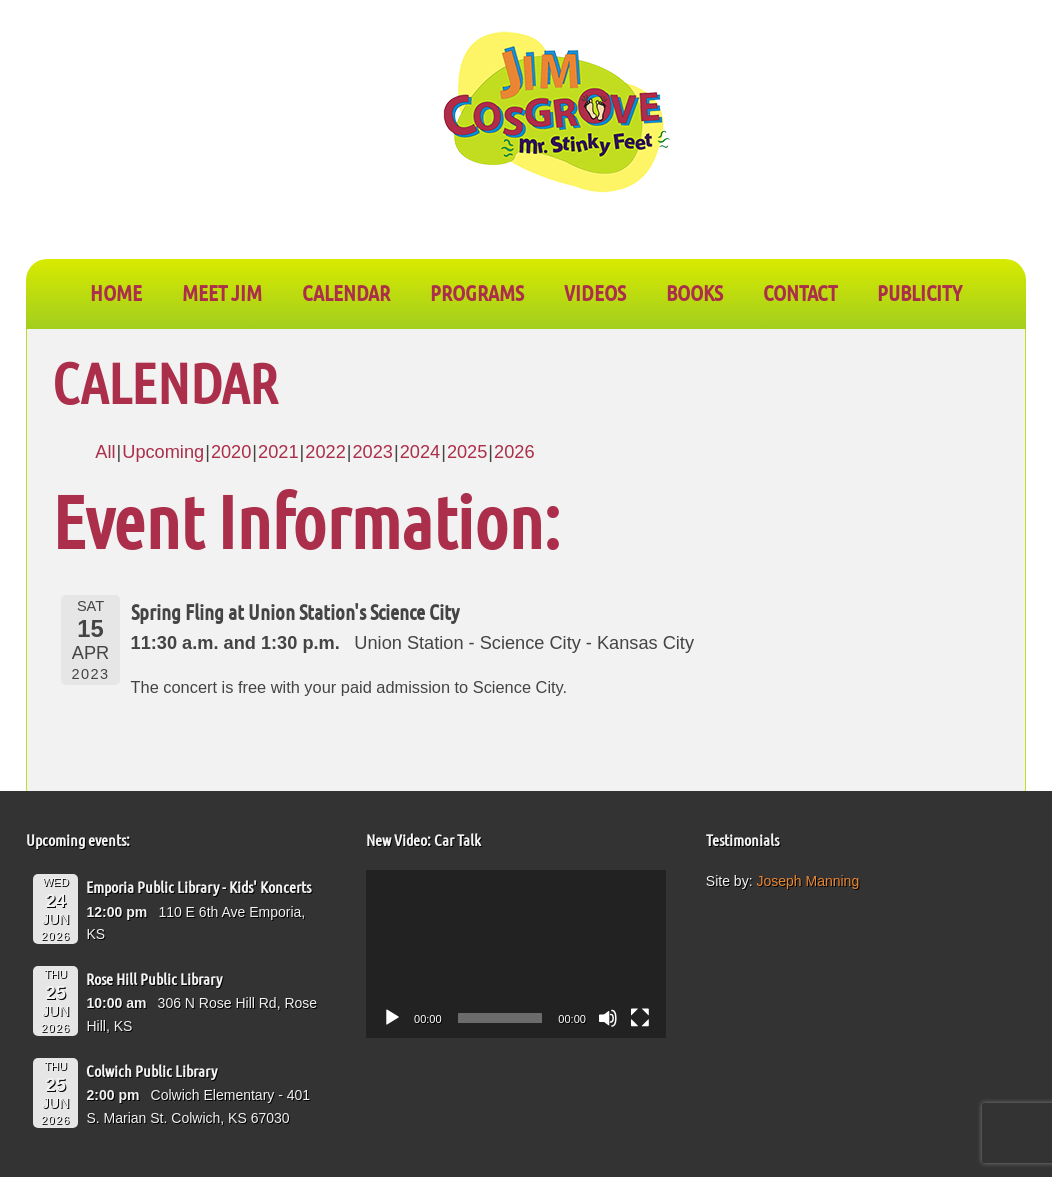 The image size is (1052, 1177). What do you see at coordinates (116, 292) in the screenshot?
I see `Home` at bounding box center [116, 292].